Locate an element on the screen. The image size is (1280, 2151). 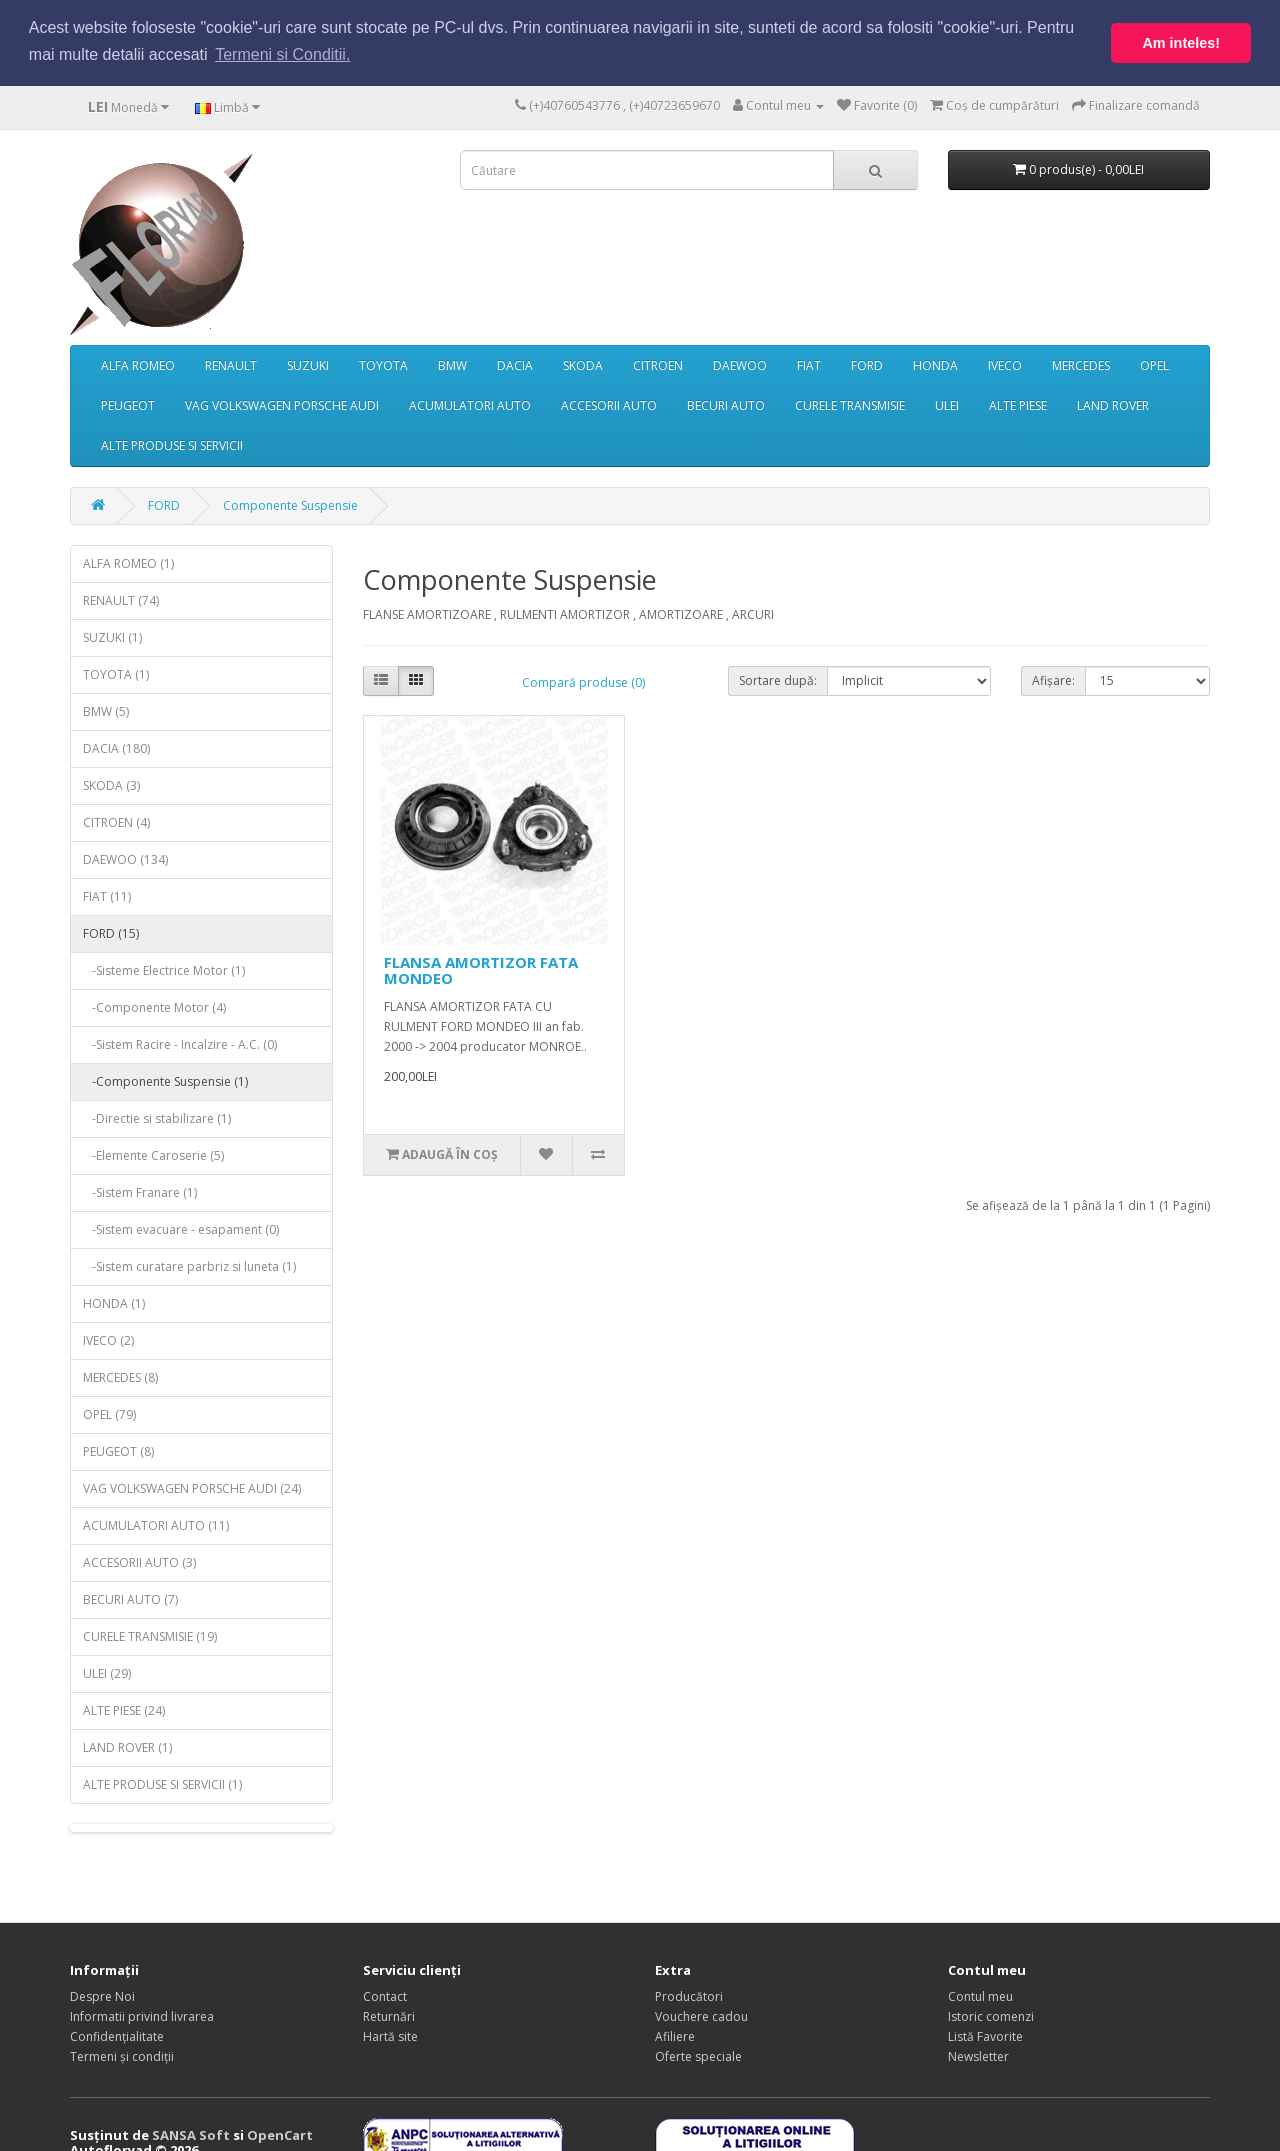
VAG VOLKSWAGEN PORSCHE AUDI (24) is located at coordinates (192, 1487).